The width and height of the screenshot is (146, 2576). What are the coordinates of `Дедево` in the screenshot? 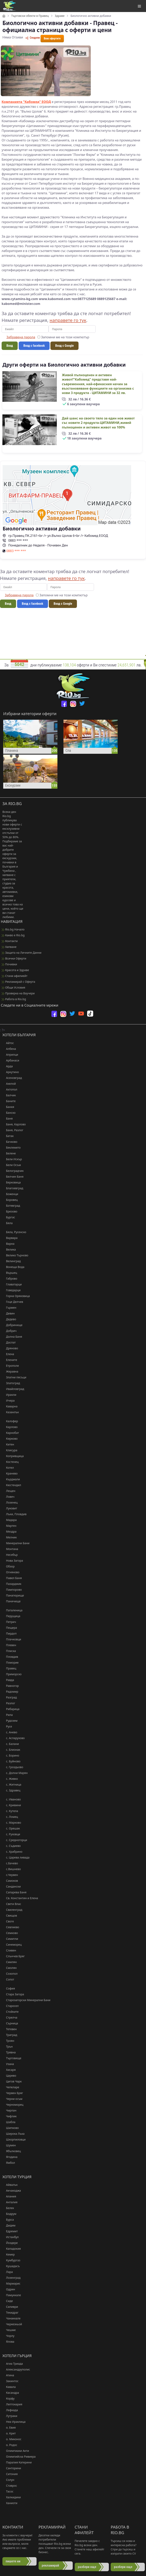 It's located at (9, 1319).